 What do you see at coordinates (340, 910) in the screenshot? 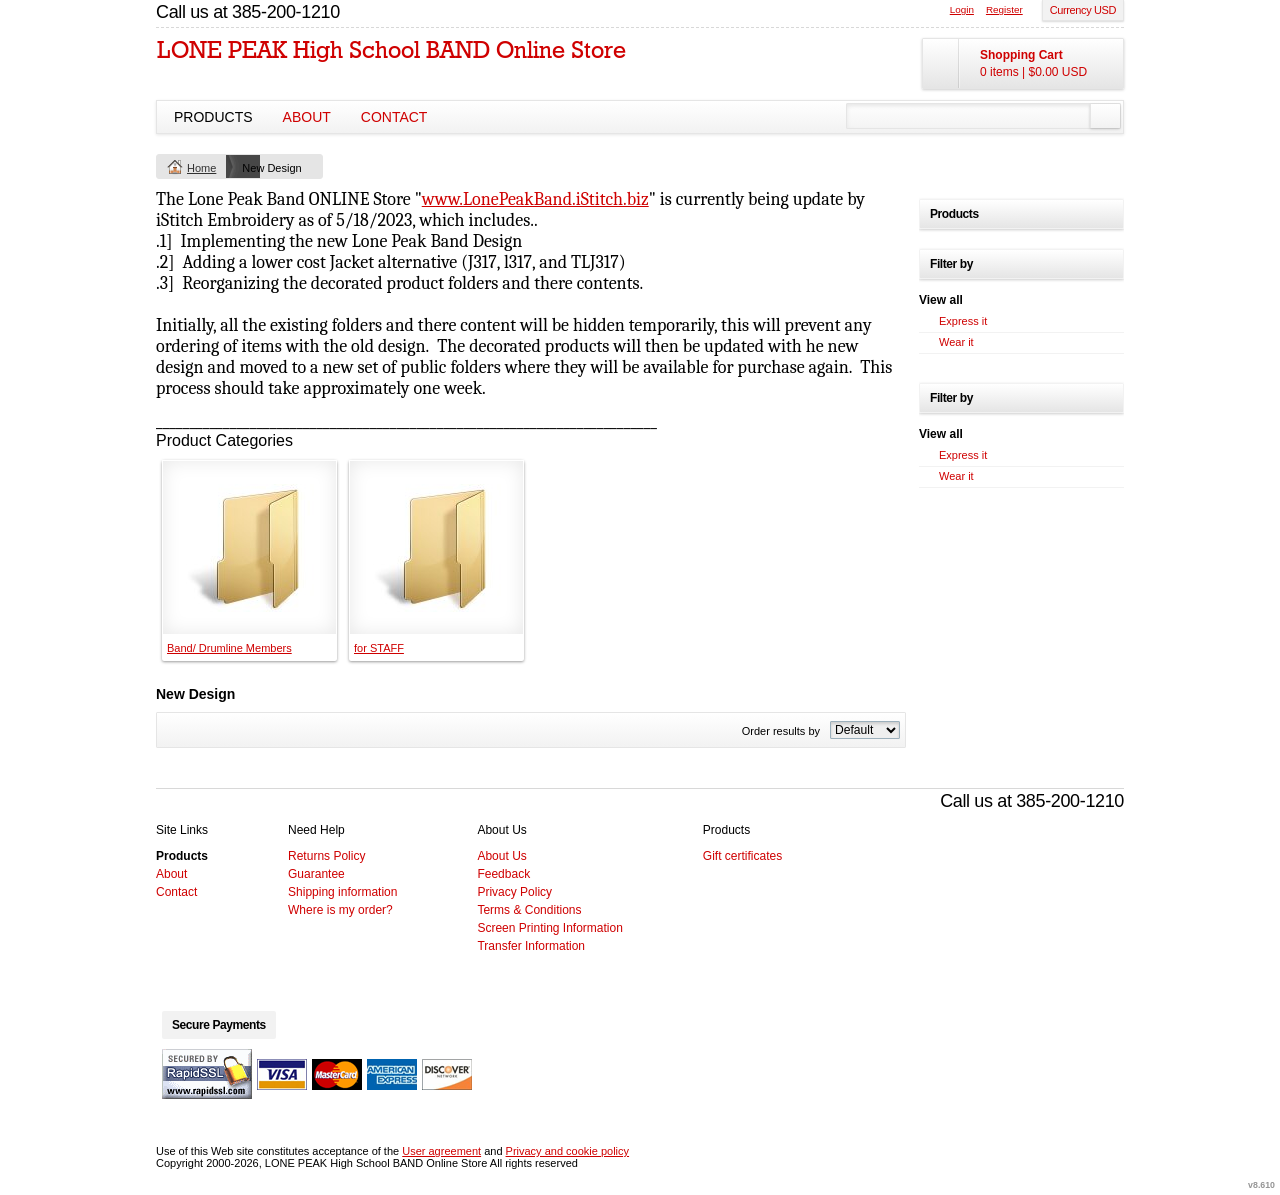
I see `Where is my order?` at bounding box center [340, 910].